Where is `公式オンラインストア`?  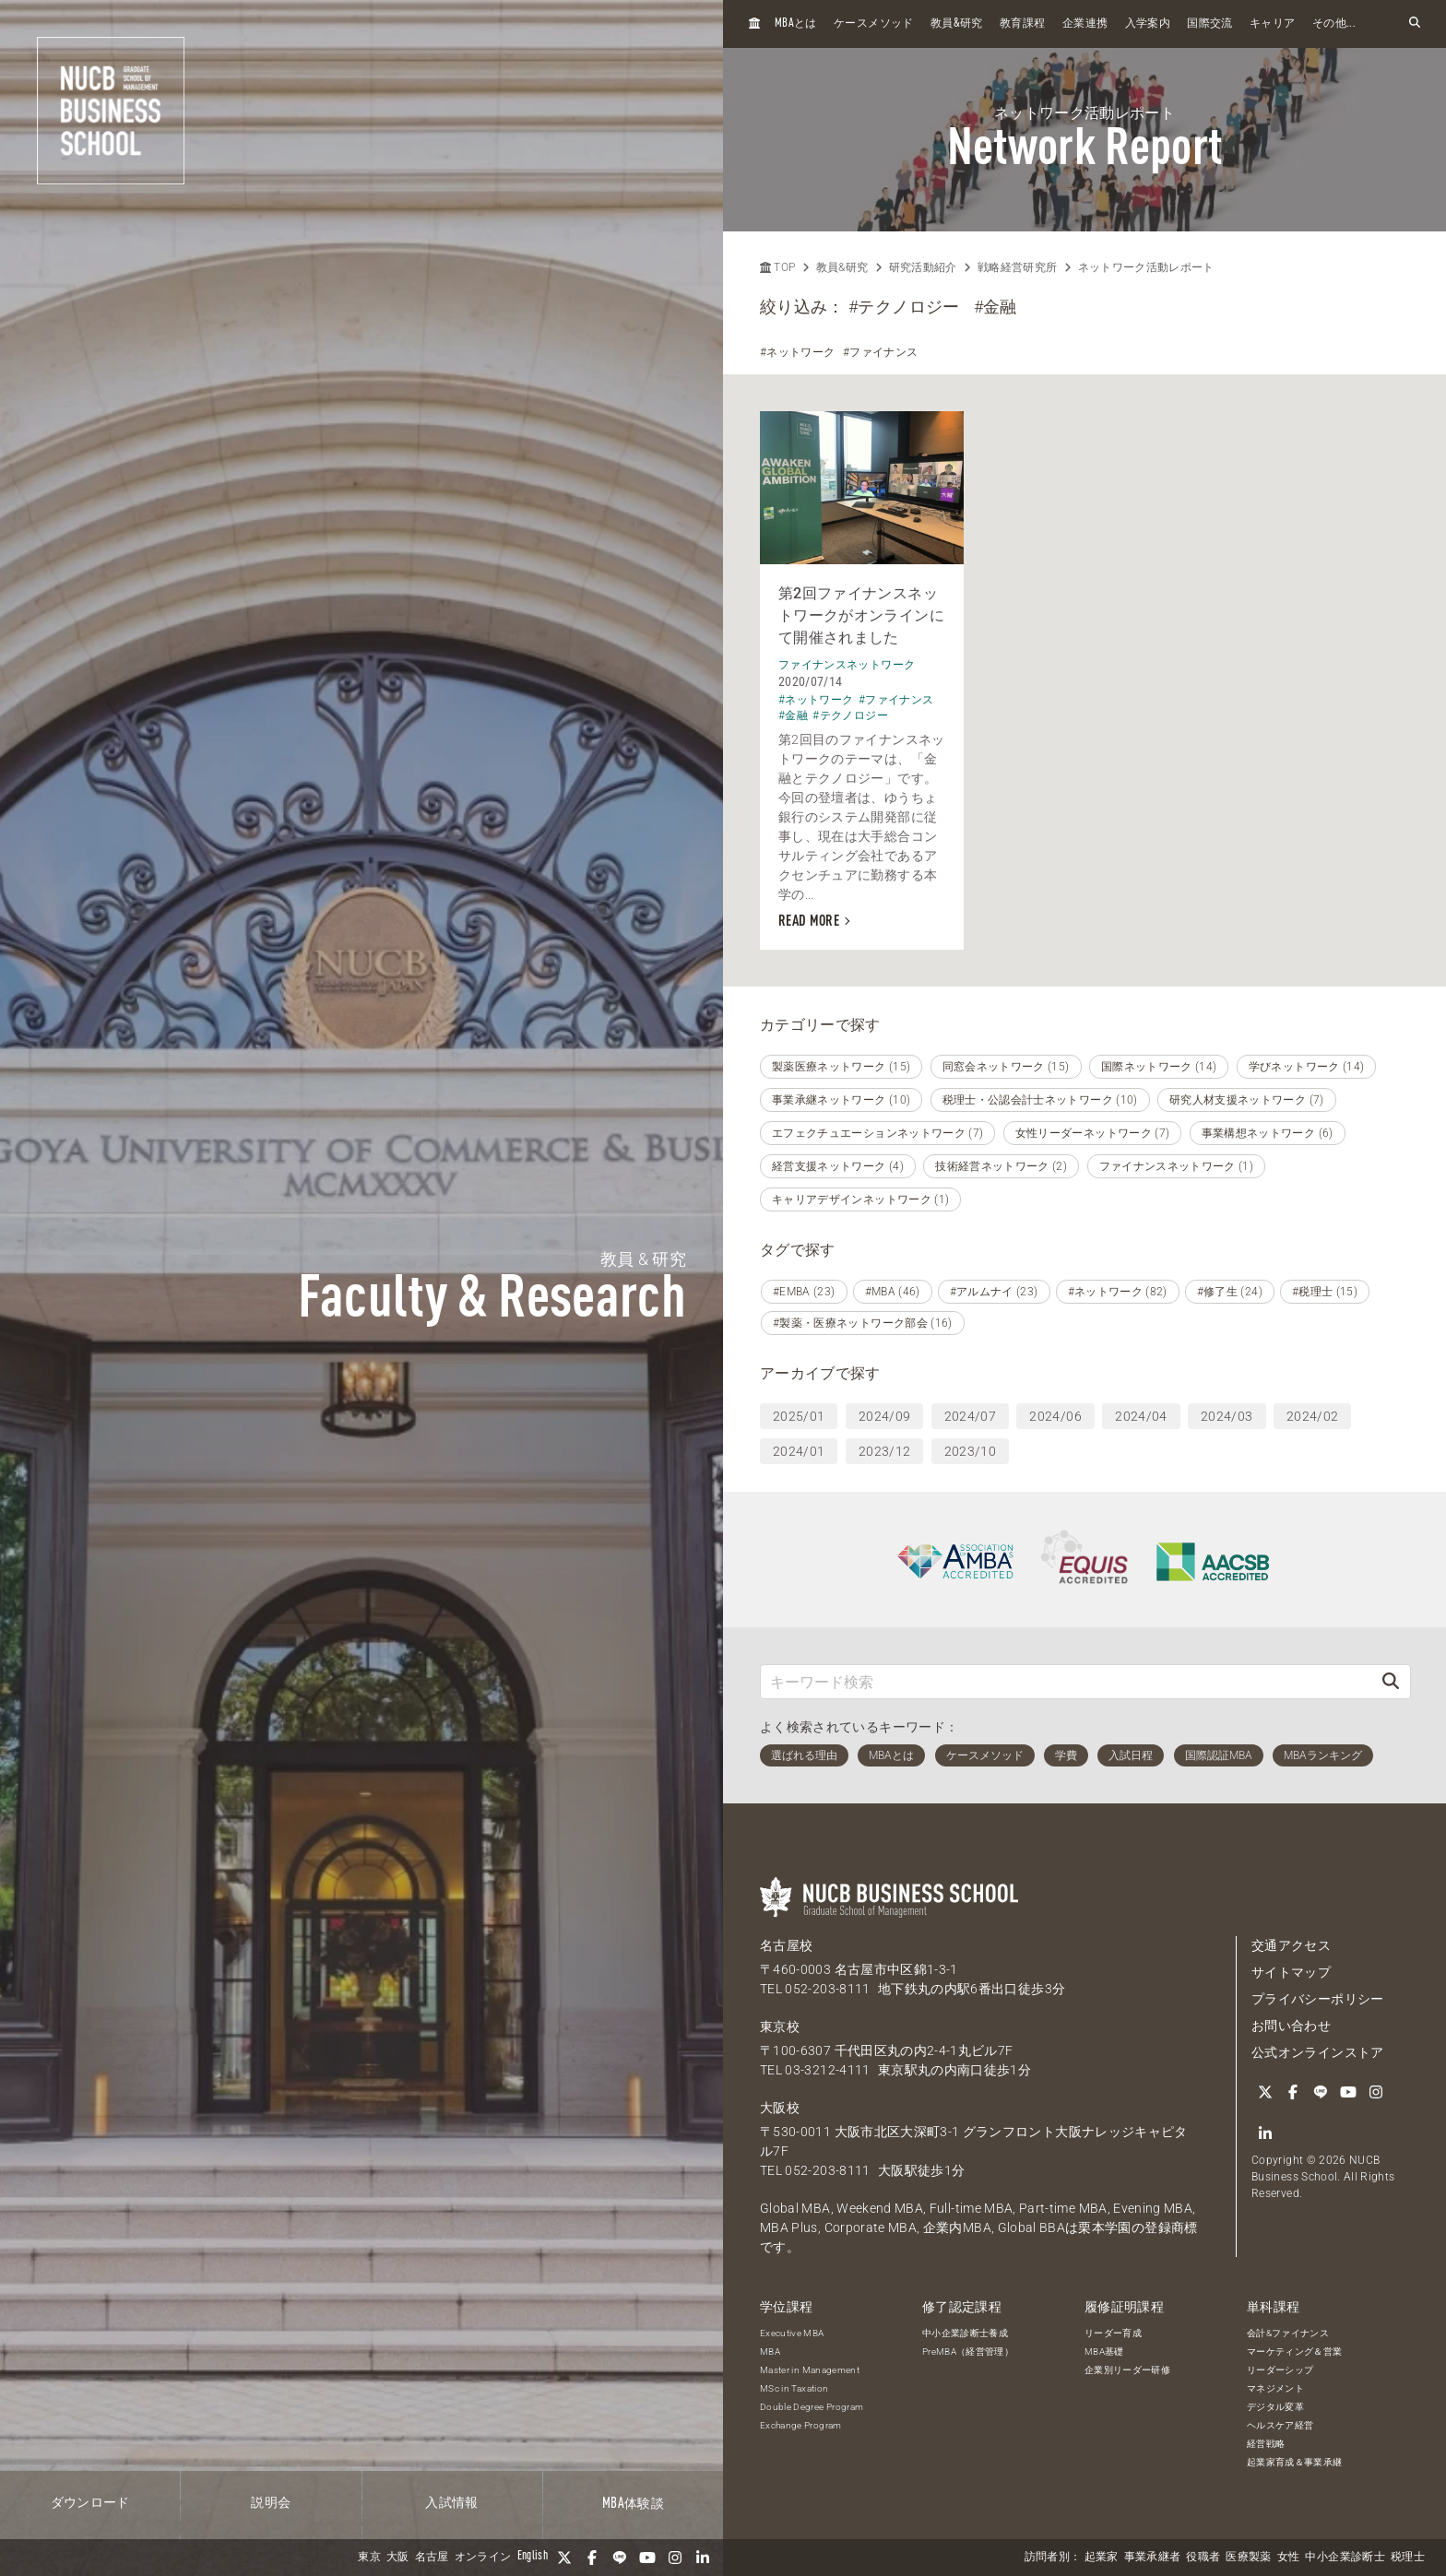
公式オンラインストア is located at coordinates (1317, 2052).